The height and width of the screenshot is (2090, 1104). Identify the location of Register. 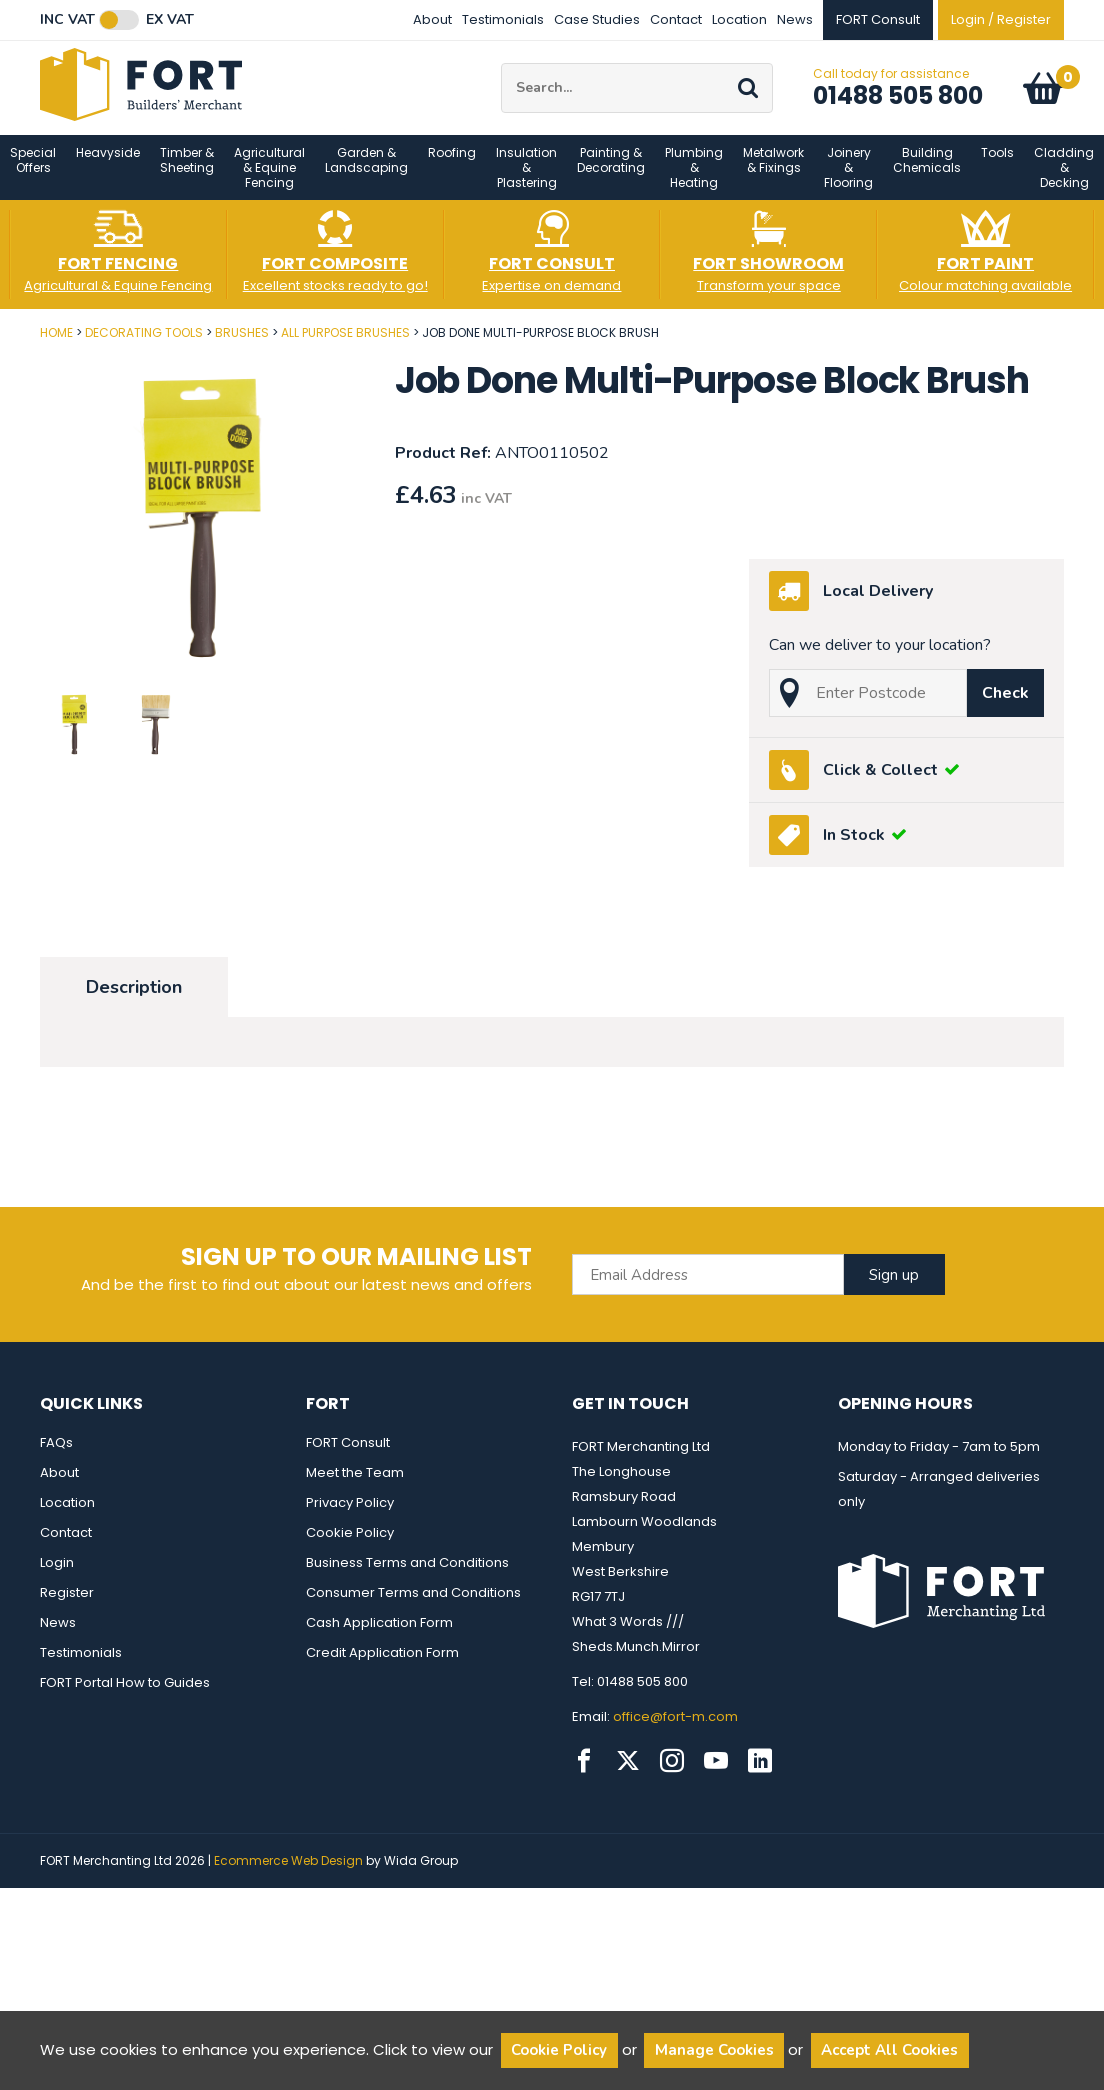
(67, 1604).